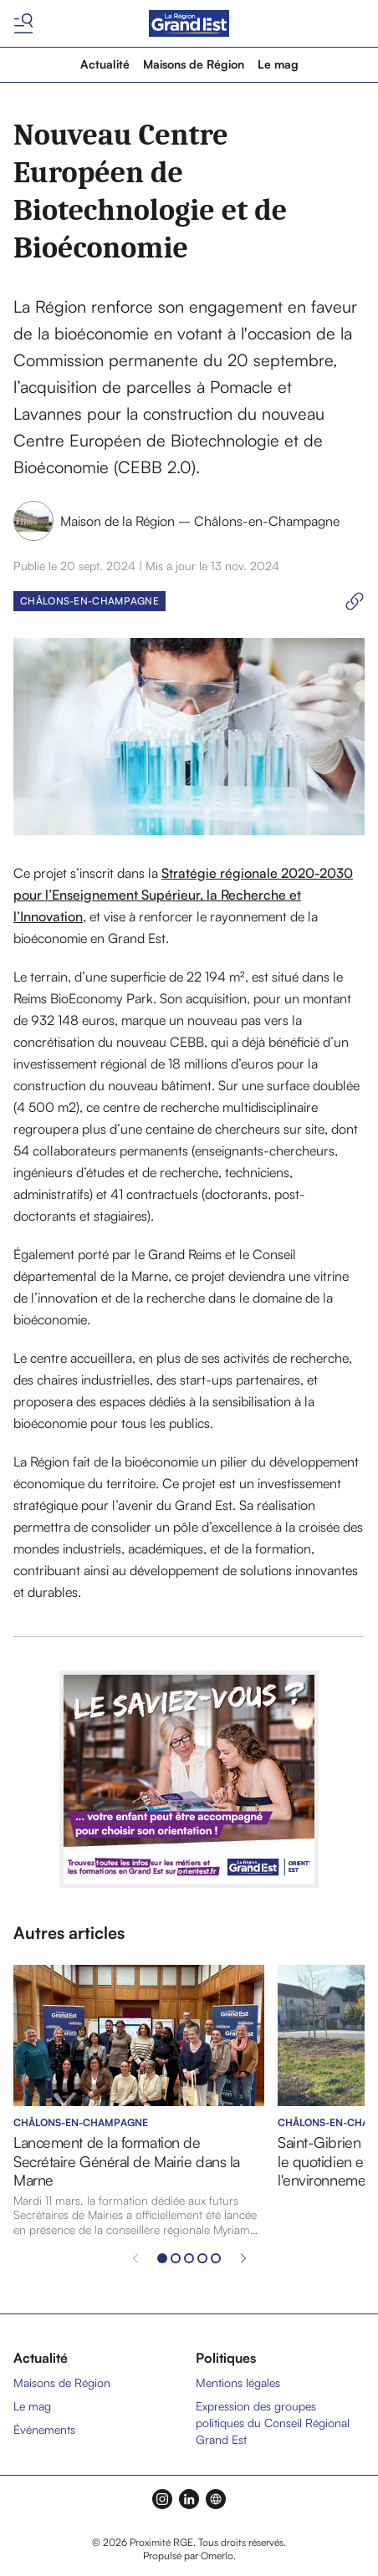 The image size is (378, 2576). What do you see at coordinates (135, 2258) in the screenshot?
I see `[Élément précédent]` at bounding box center [135, 2258].